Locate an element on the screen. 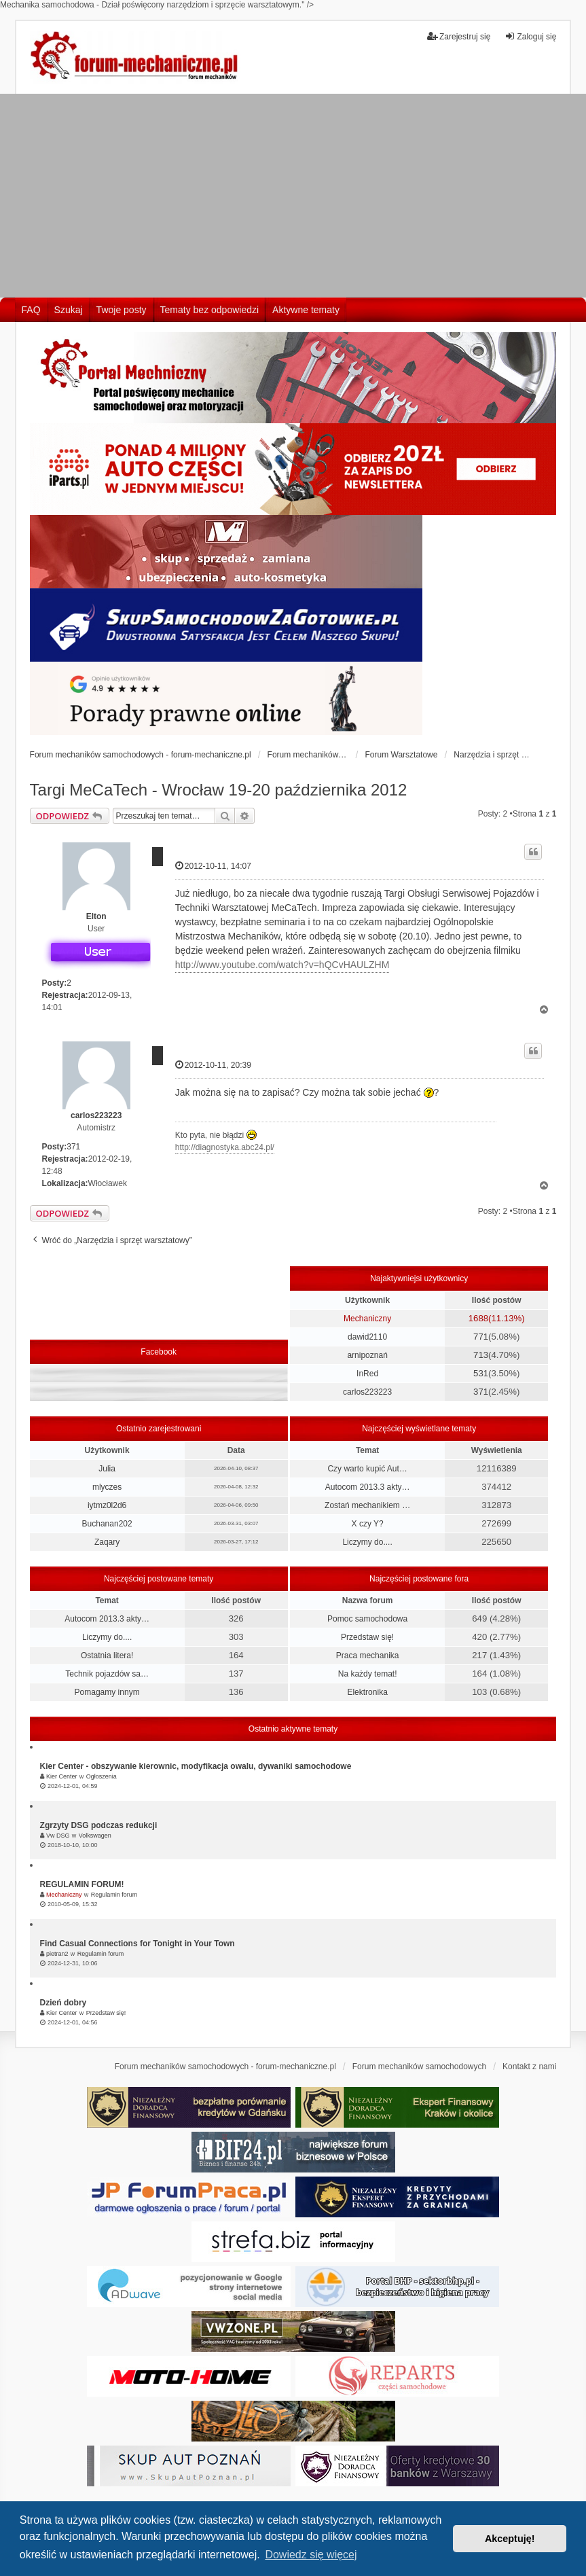 The width and height of the screenshot is (586, 2576). Pomagamy innym is located at coordinates (107, 1692).